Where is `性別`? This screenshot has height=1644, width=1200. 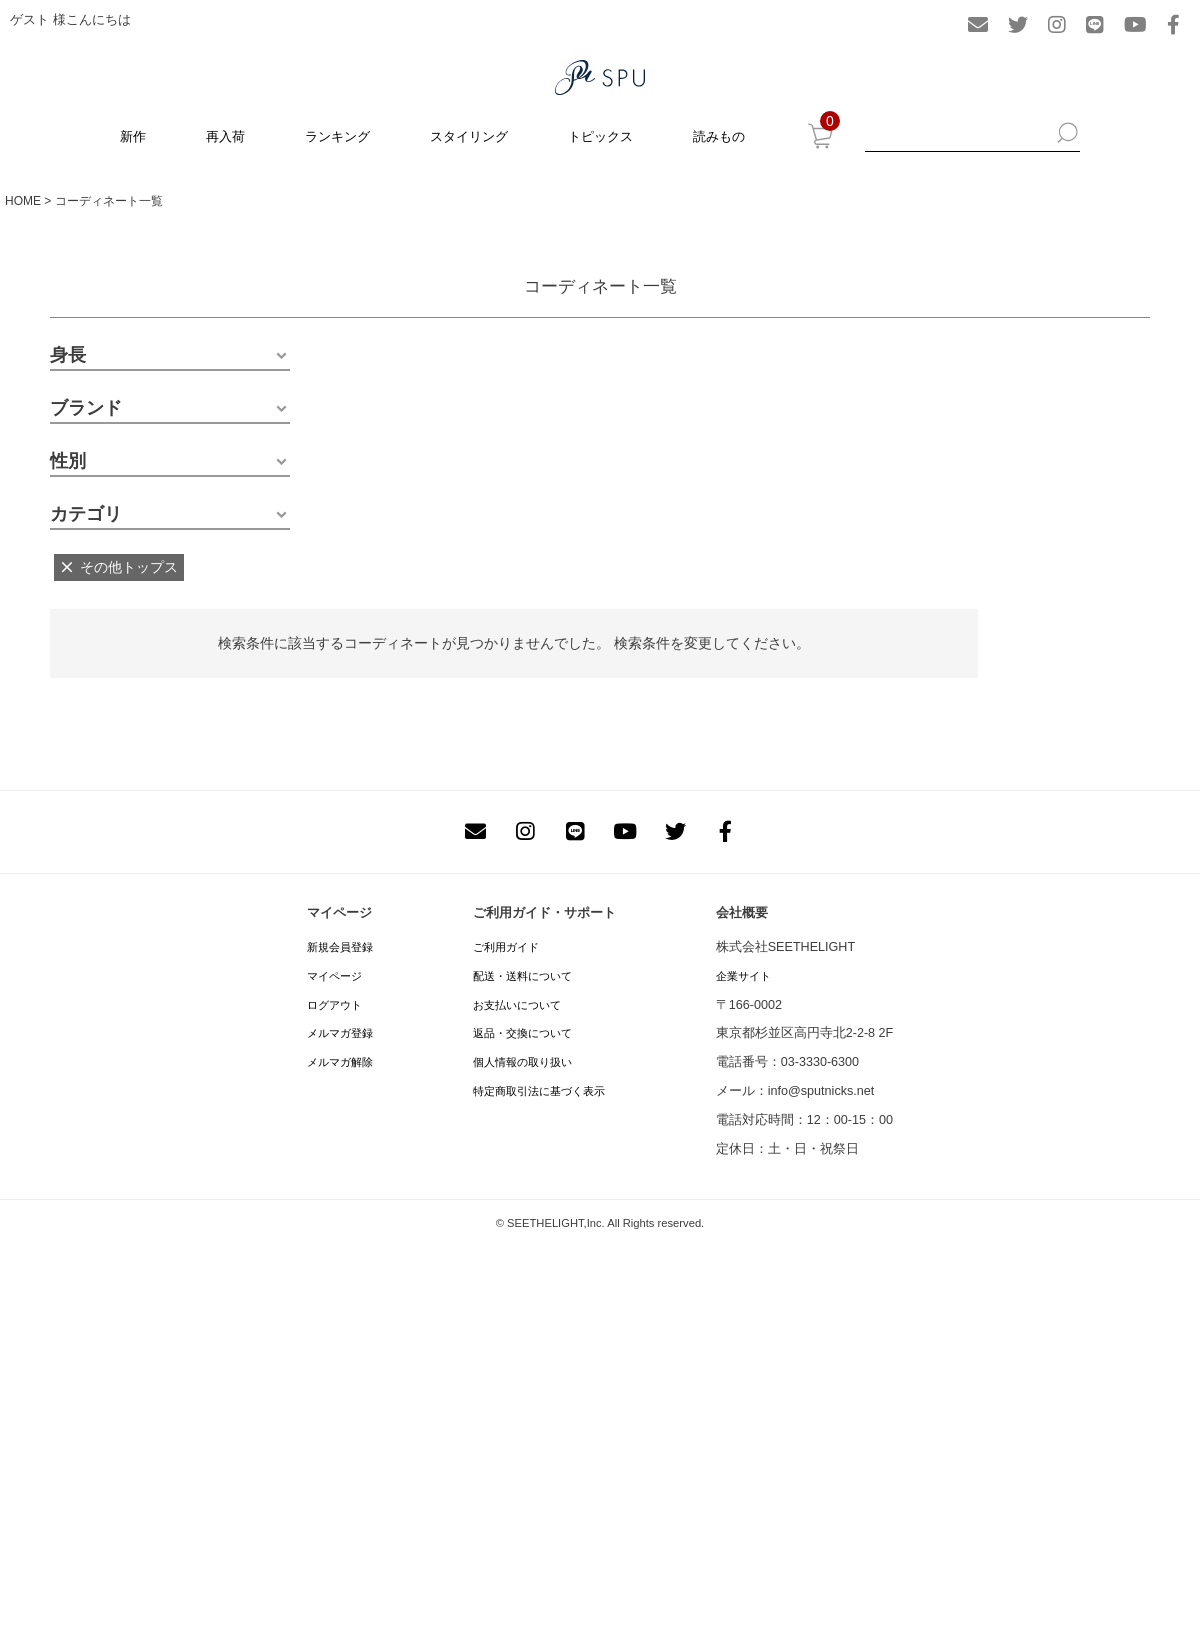
性別 is located at coordinates (68, 461).